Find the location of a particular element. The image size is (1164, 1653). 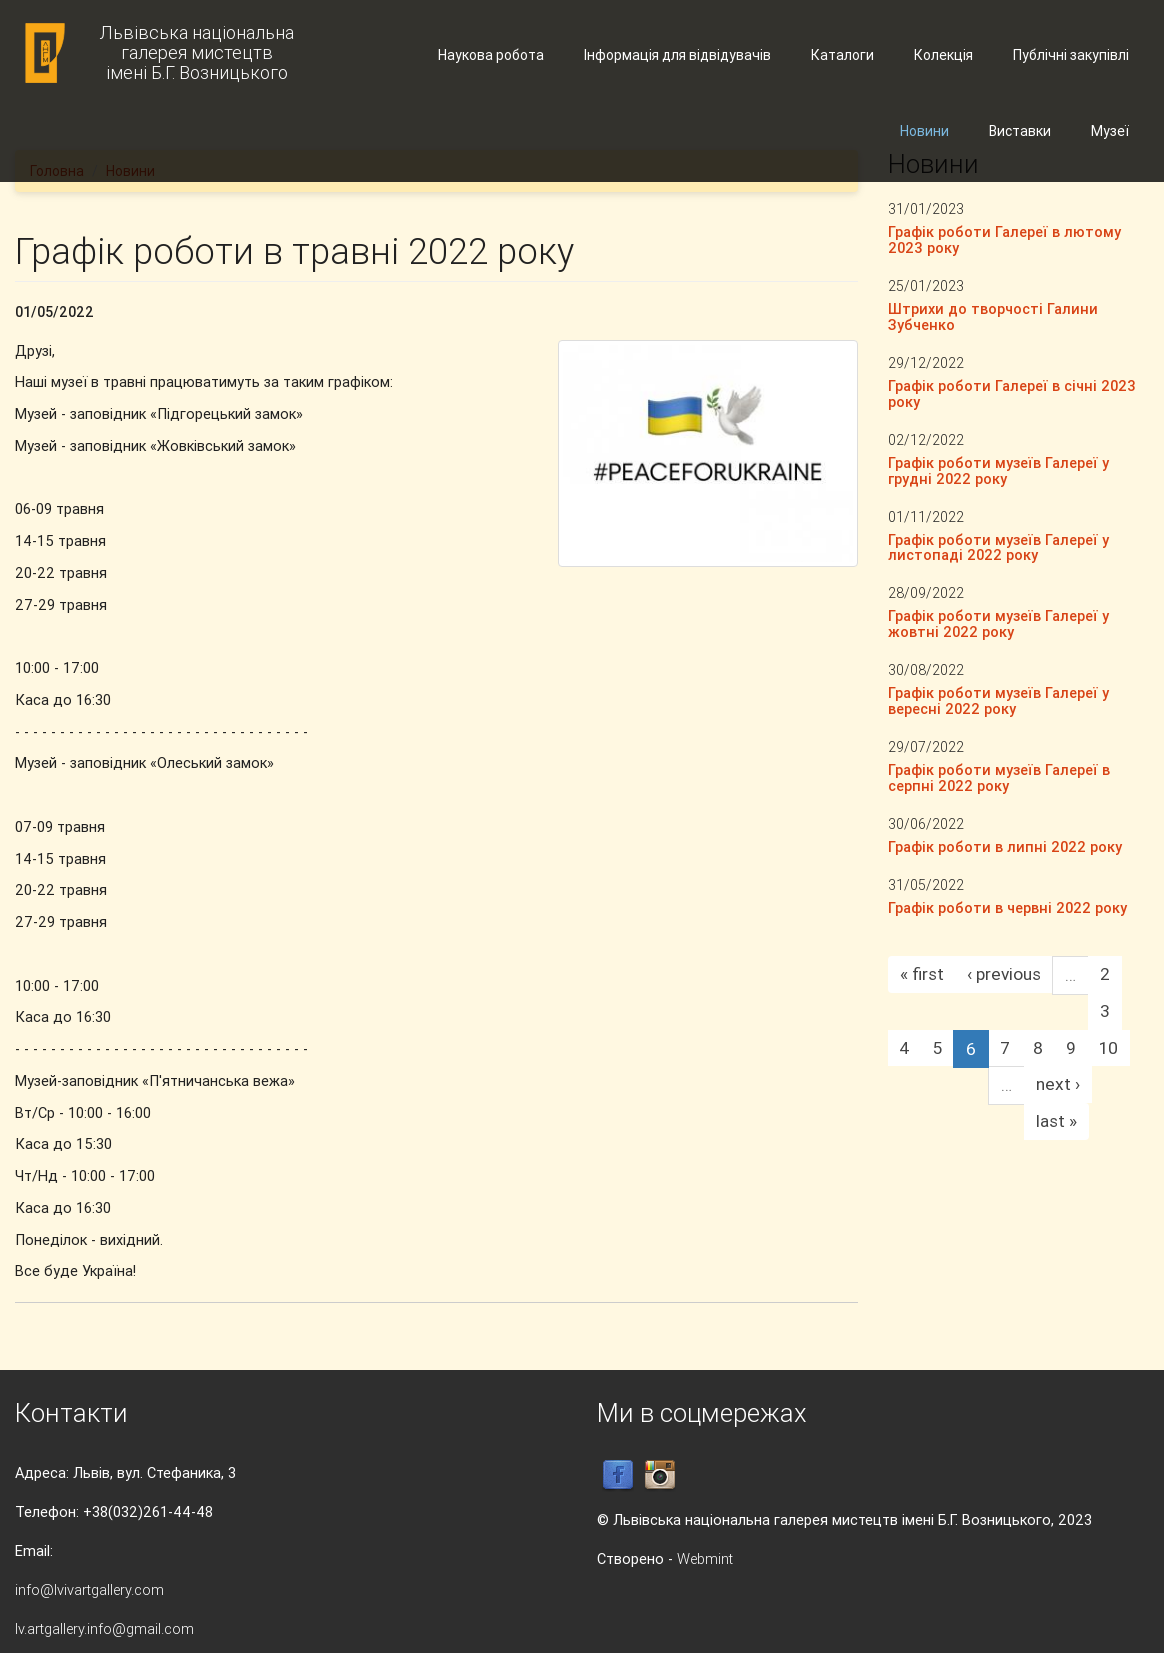

Графік роботи в червні 2022 року is located at coordinates (1007, 907).